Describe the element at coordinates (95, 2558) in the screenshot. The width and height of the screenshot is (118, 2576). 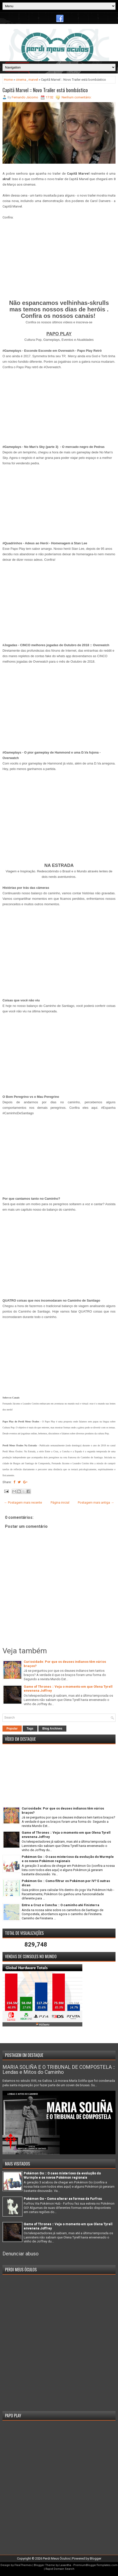
I see `Blogger` at that location.